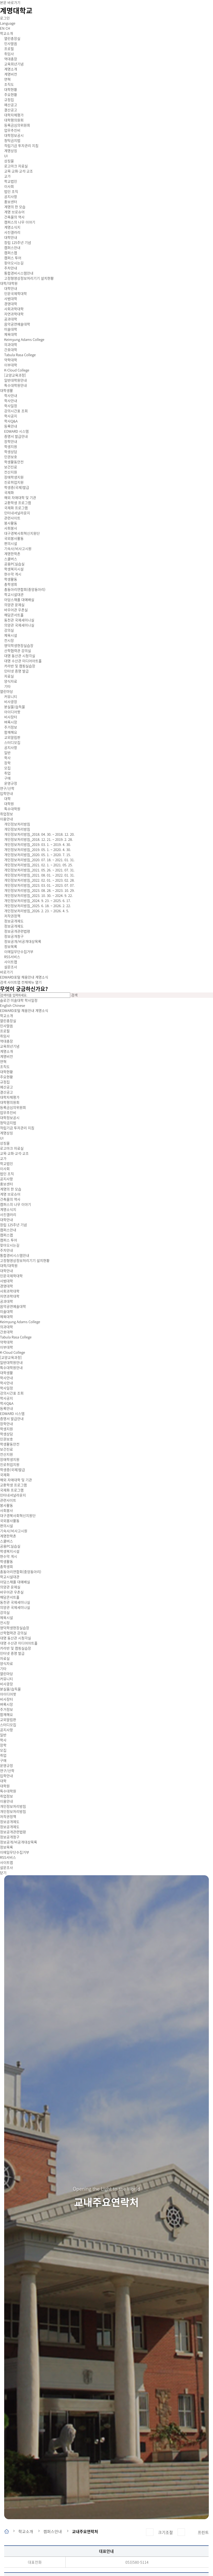 The image size is (213, 2576). What do you see at coordinates (13, 1495) in the screenshot?
I see `인터내셔널라운지` at bounding box center [13, 1495].